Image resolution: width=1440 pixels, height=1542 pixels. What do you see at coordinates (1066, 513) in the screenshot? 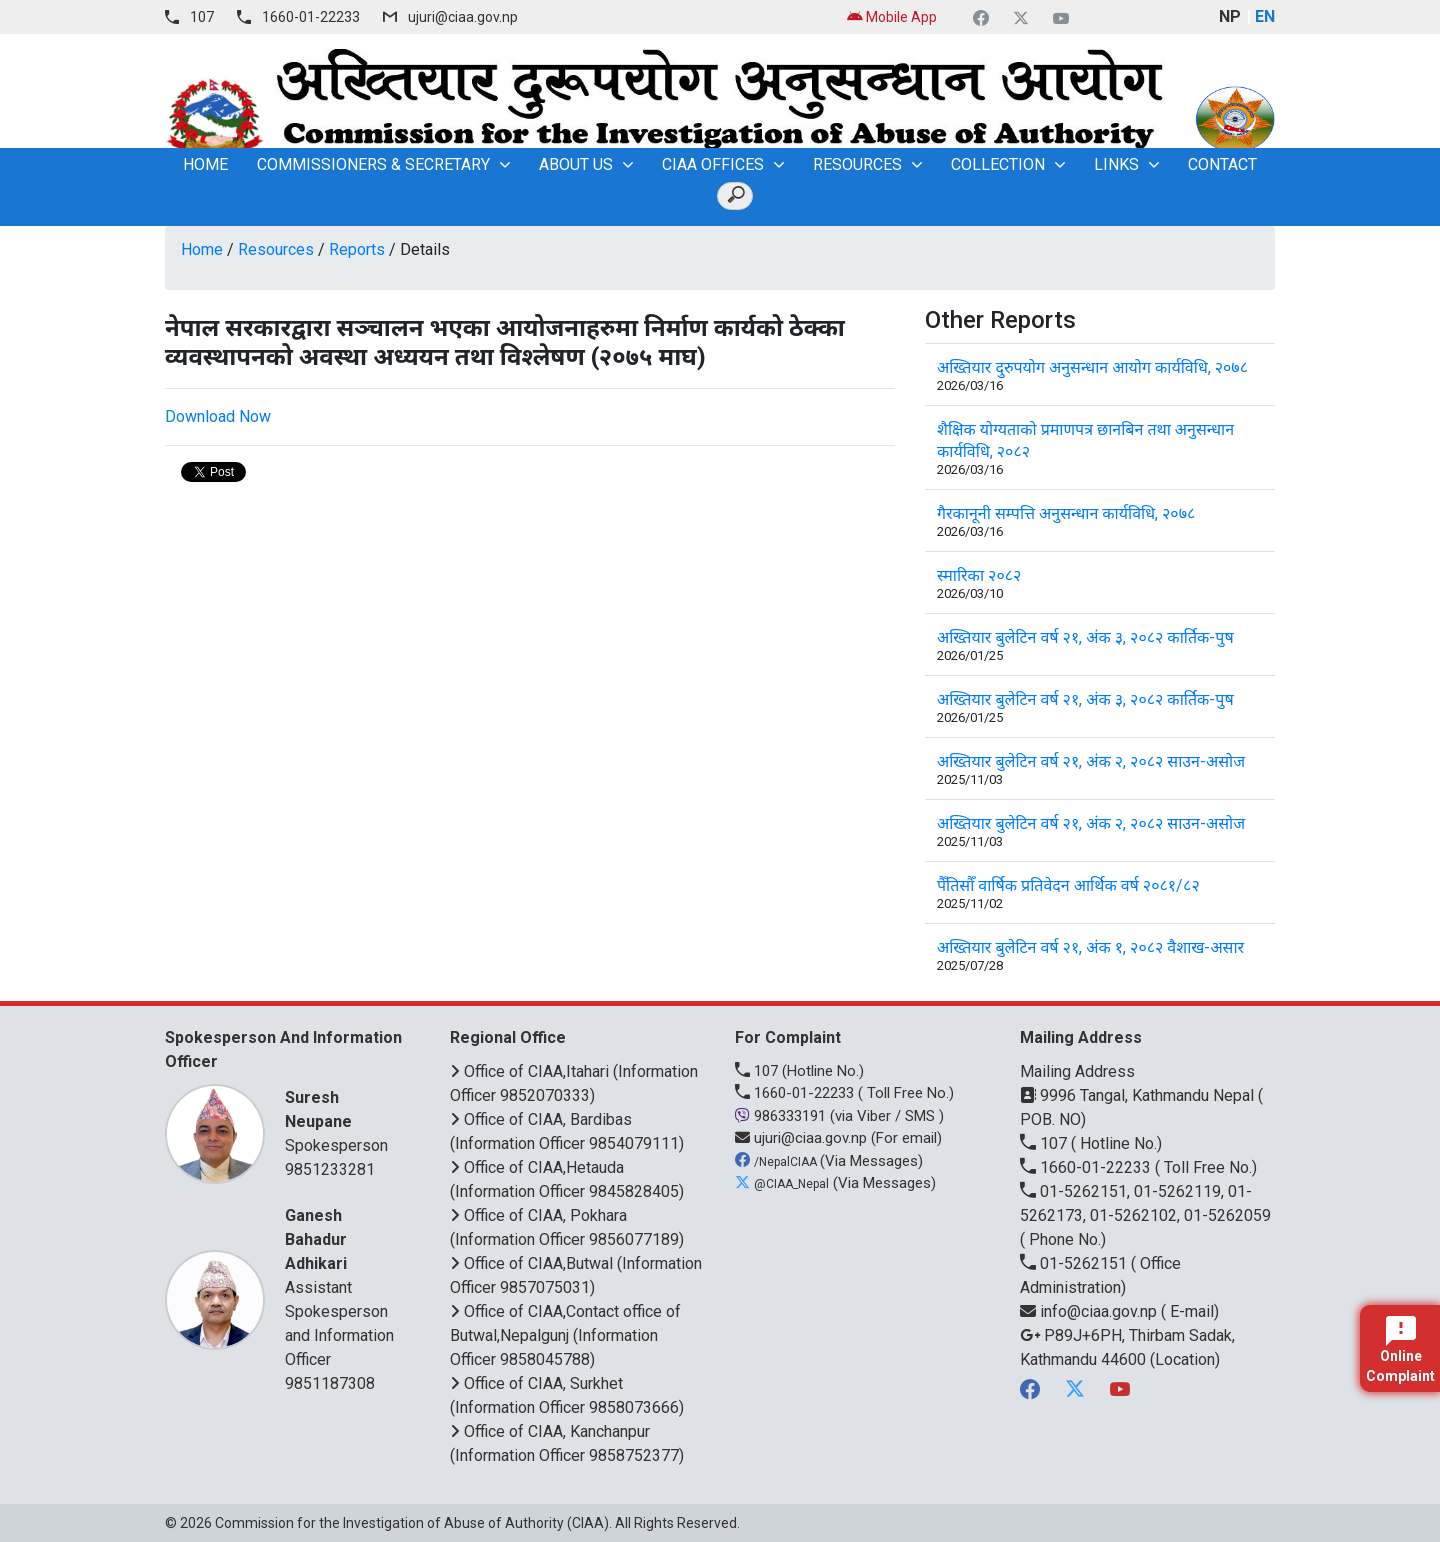
I see `गैरकानूनी सम्पत्ति अनुसन्धान कार्यविधि, २०७८` at bounding box center [1066, 513].